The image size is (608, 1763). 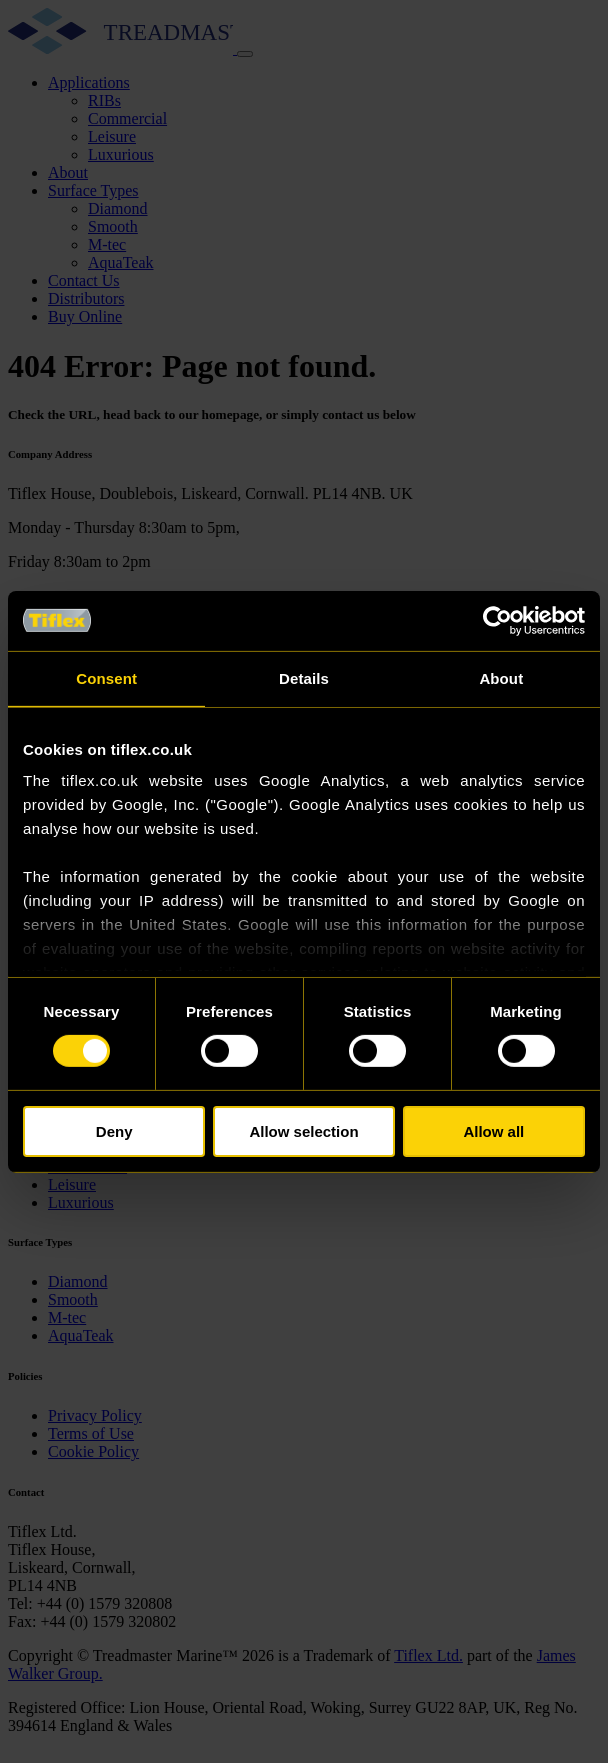 I want to click on Deny, so click(x=114, y=1131).